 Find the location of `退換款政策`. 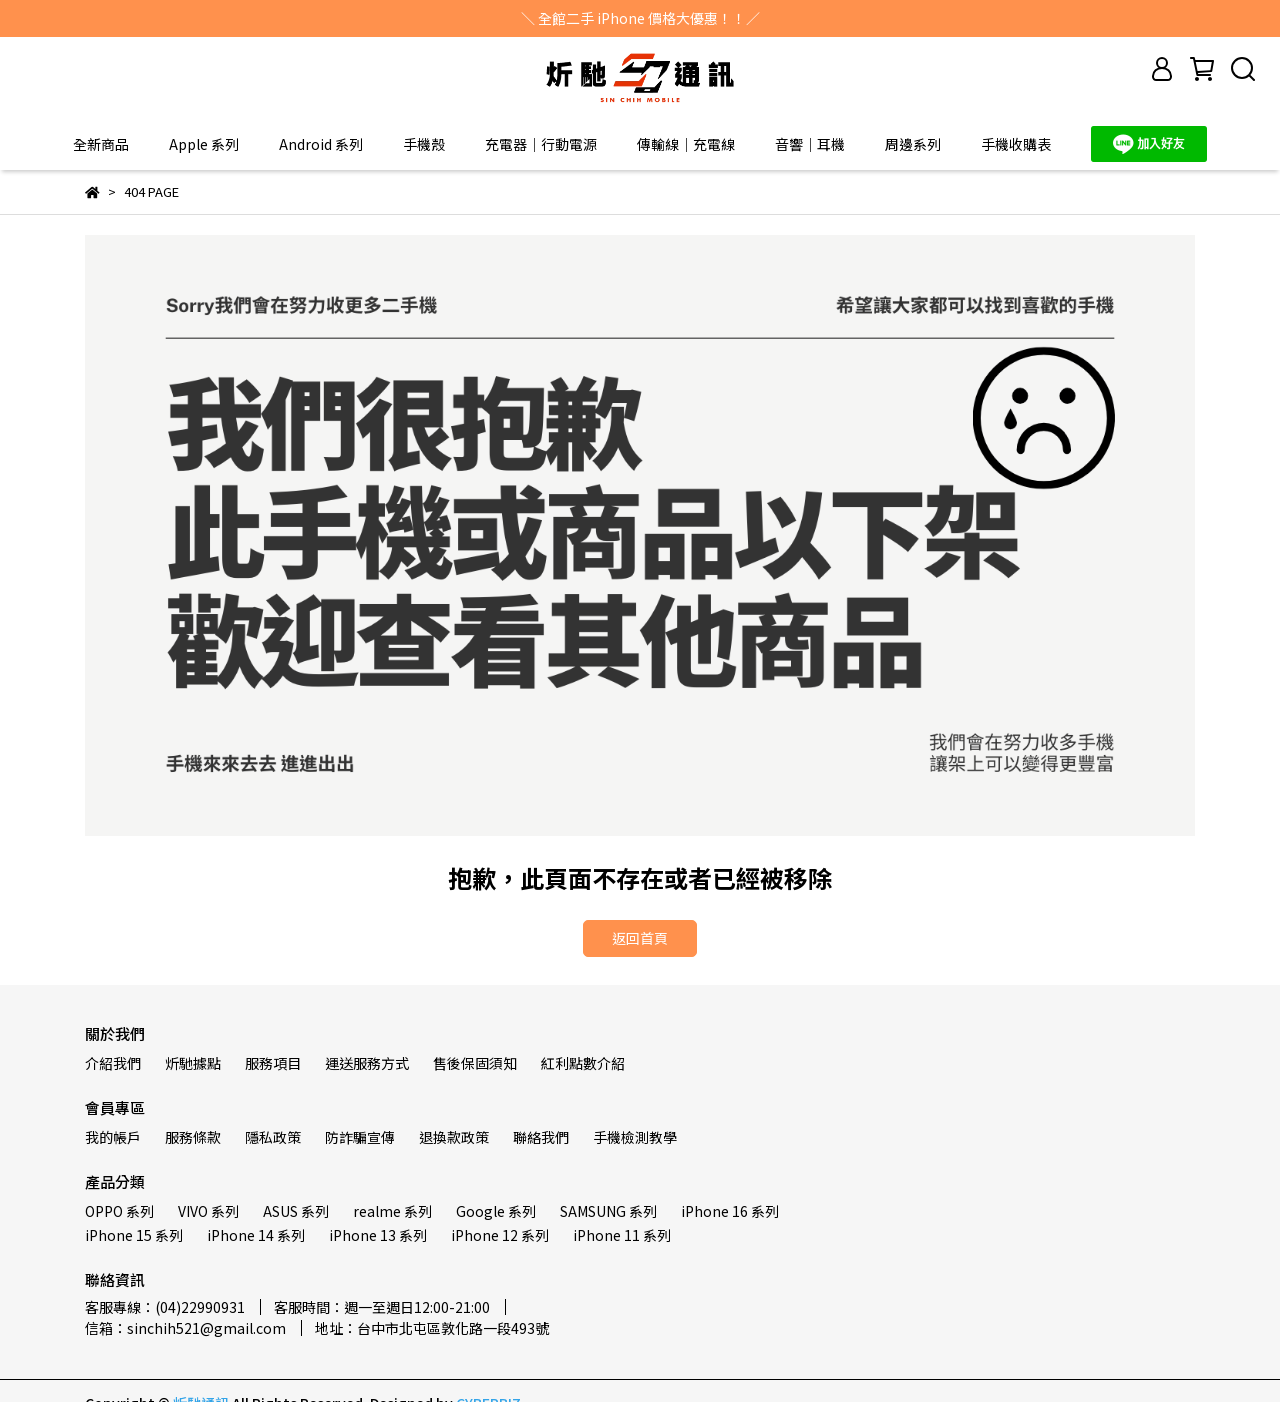

退換款政策 is located at coordinates (454, 1137).